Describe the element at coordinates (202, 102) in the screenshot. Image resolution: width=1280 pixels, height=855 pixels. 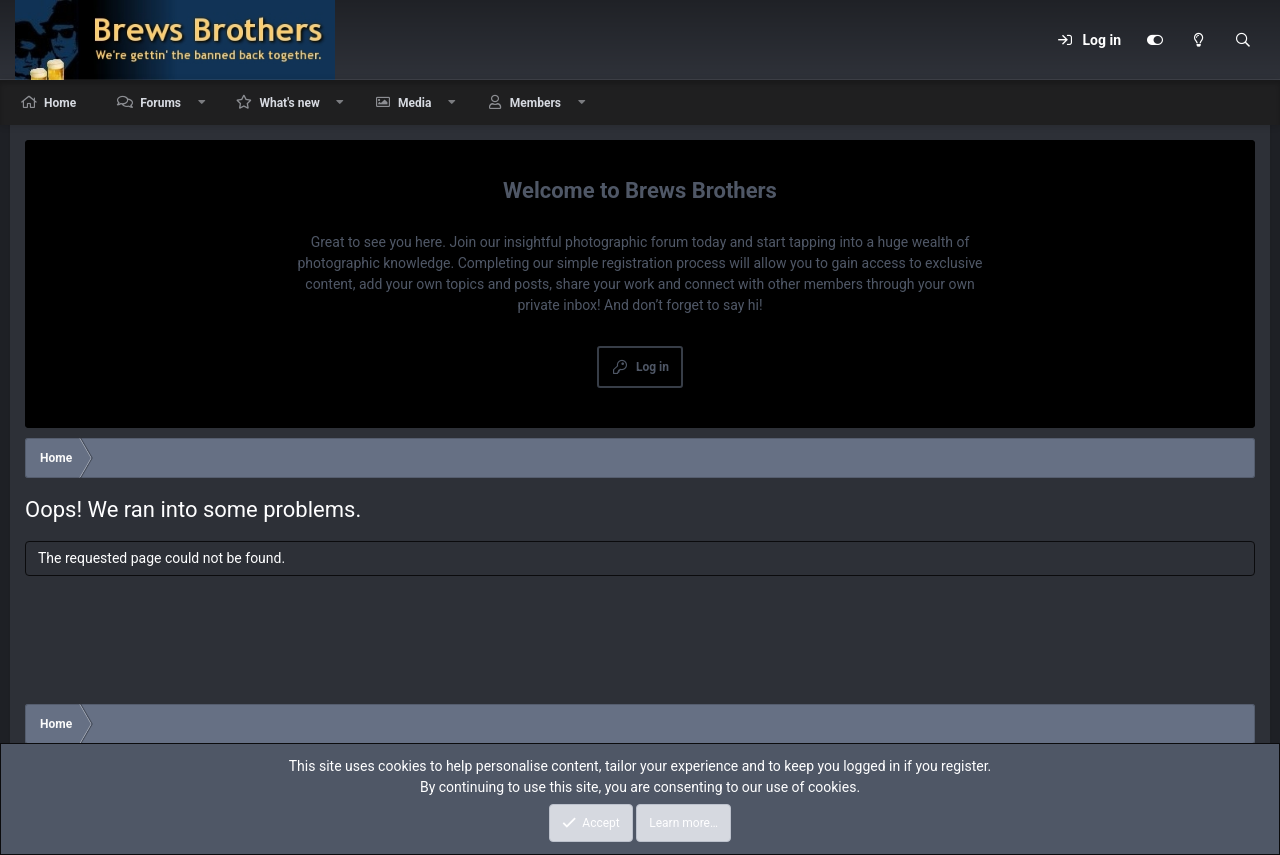
I see `[button]` at that location.